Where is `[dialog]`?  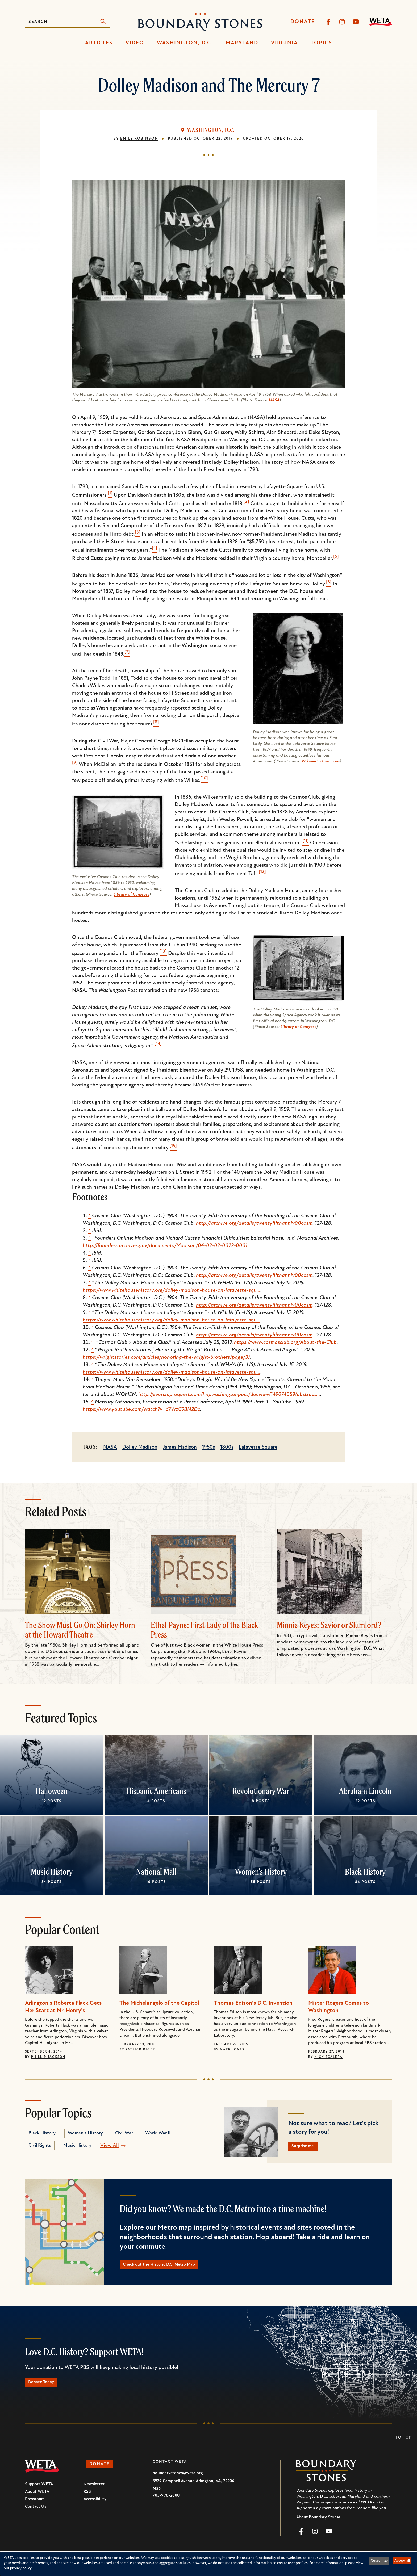 [dialog] is located at coordinates (208, 2564).